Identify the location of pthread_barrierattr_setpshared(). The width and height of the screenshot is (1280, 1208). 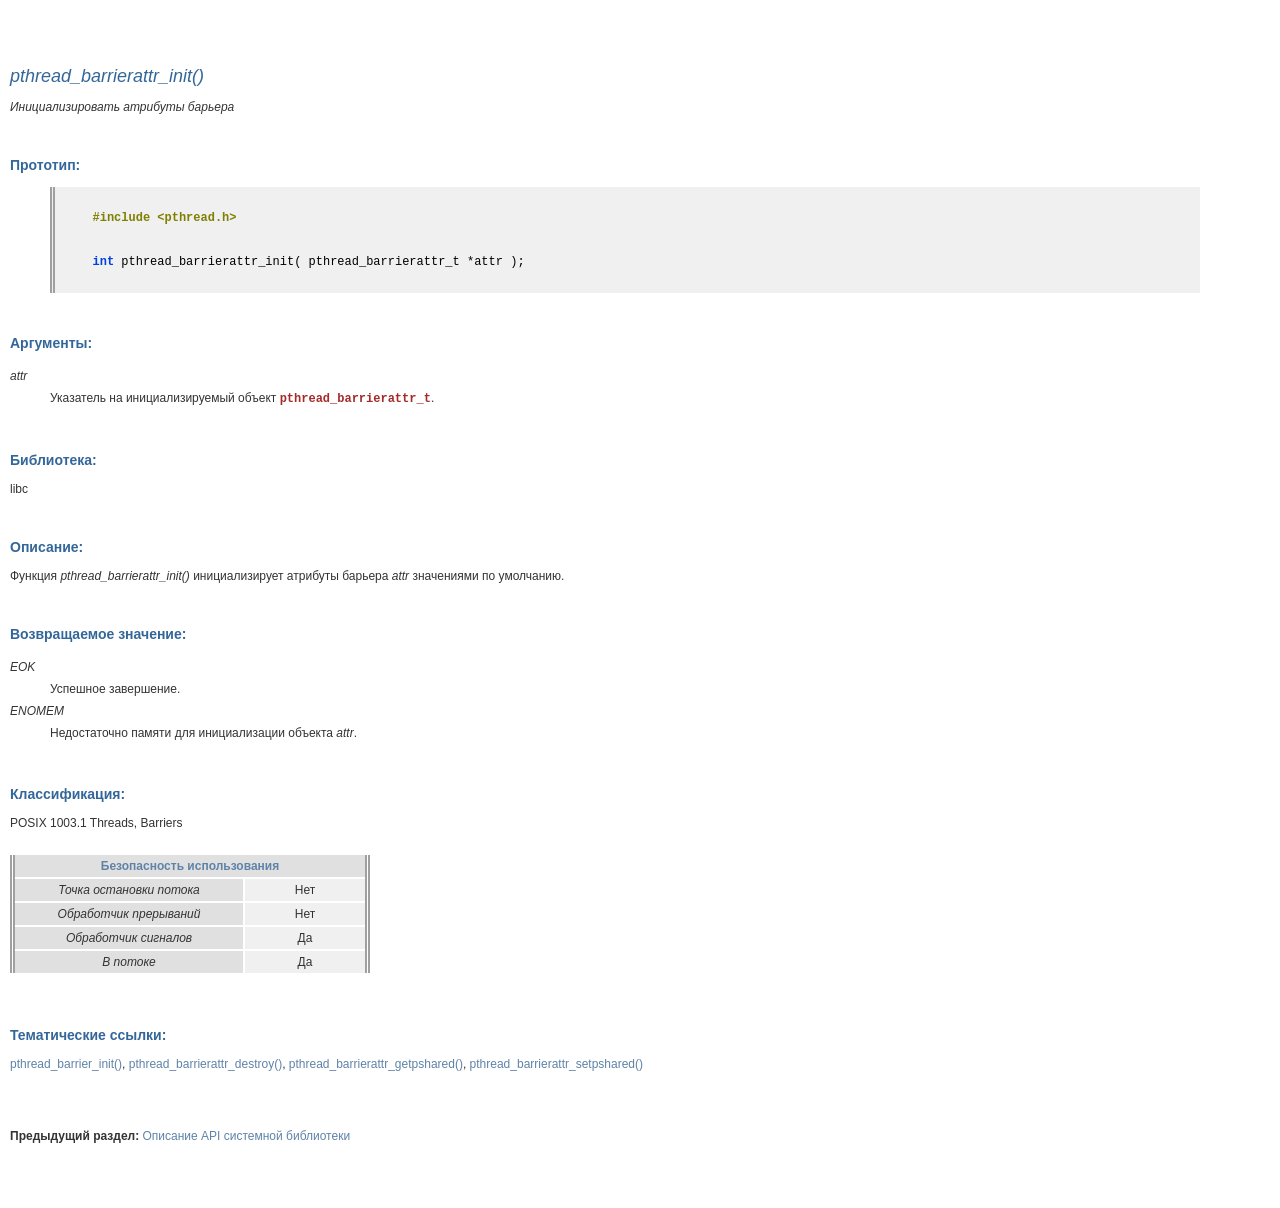
(556, 1064).